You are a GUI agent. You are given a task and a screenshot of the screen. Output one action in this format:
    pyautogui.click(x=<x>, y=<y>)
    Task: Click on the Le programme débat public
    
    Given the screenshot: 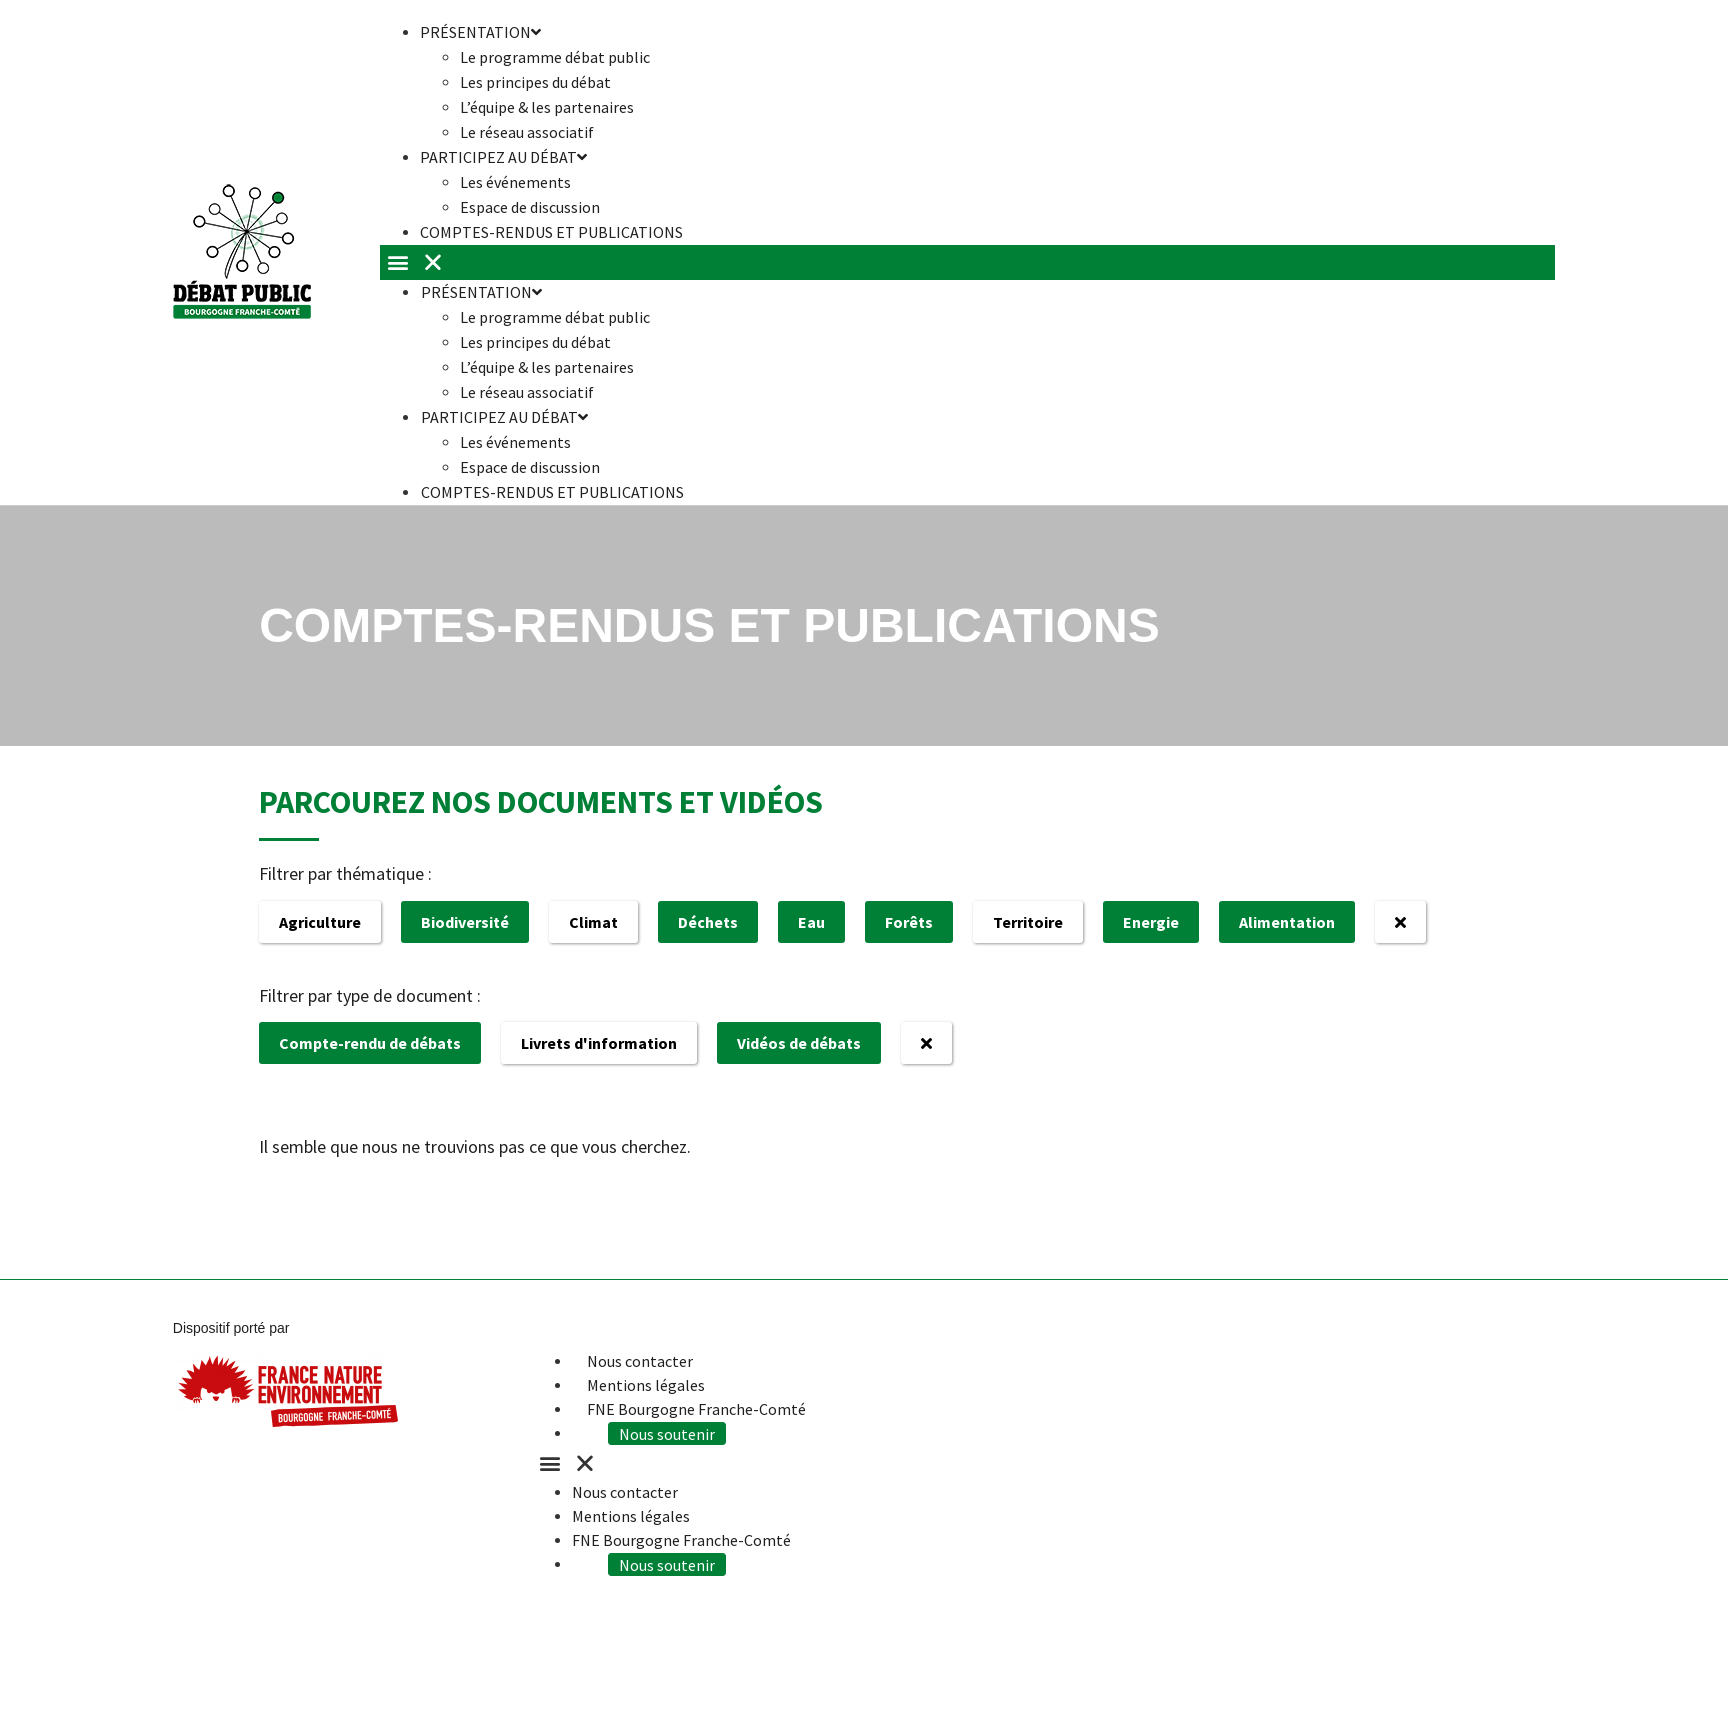 What is the action you would take?
    pyautogui.click(x=555, y=57)
    